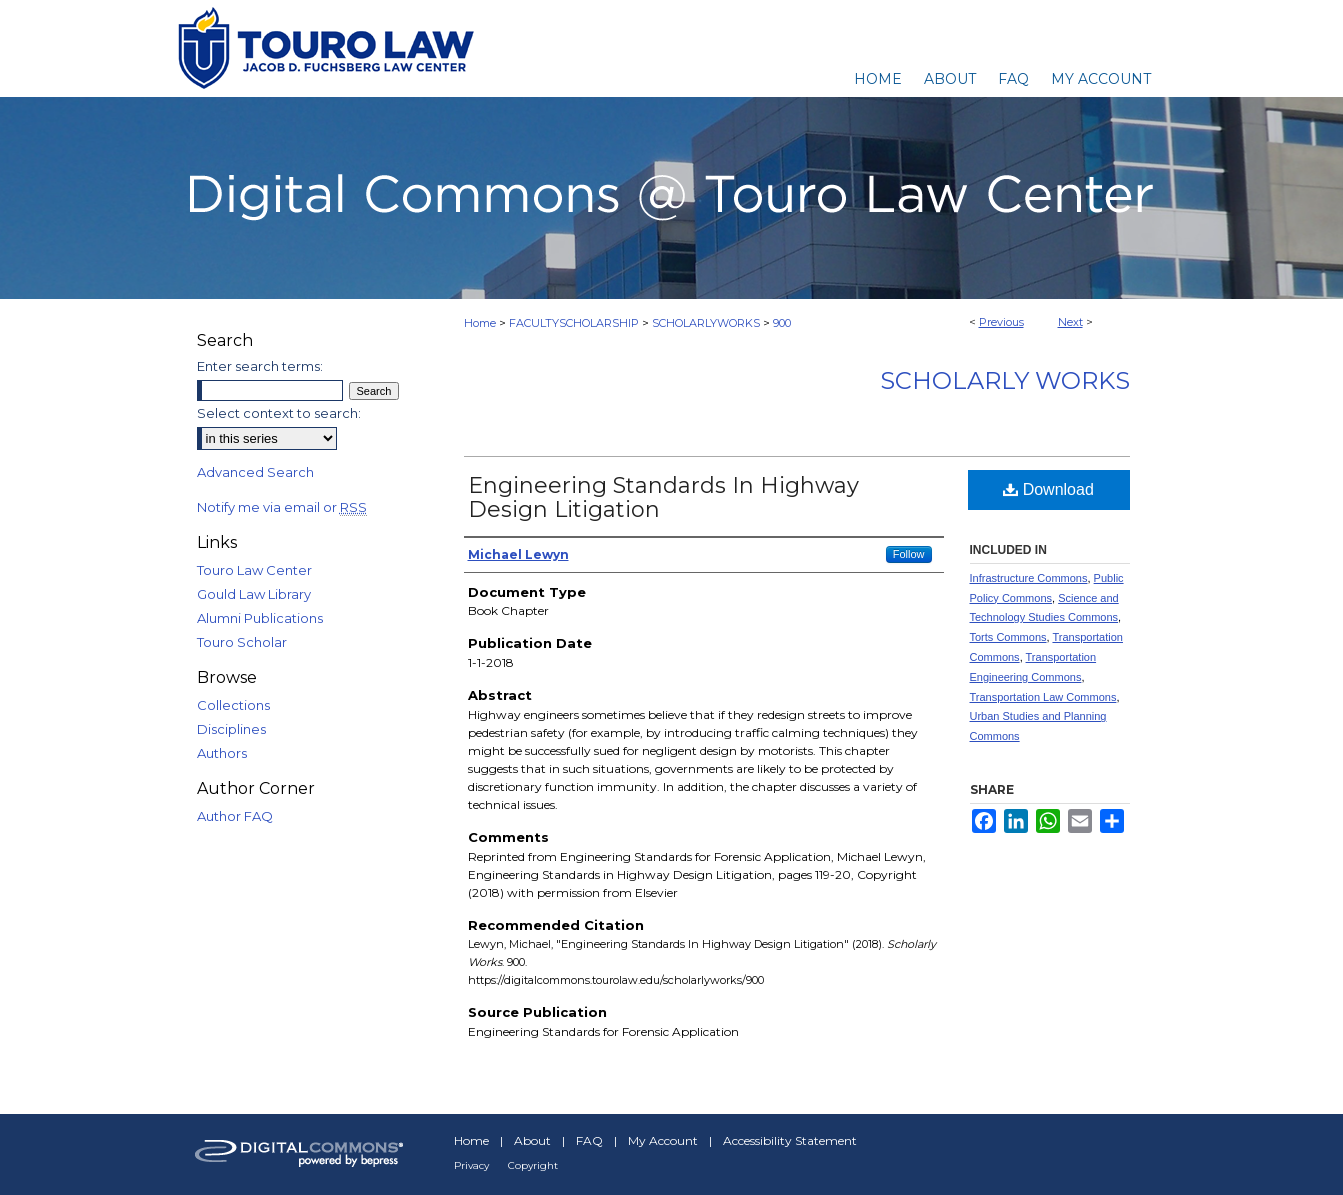 The image size is (1343, 1195). What do you see at coordinates (1001, 322) in the screenshot?
I see `Previous` at bounding box center [1001, 322].